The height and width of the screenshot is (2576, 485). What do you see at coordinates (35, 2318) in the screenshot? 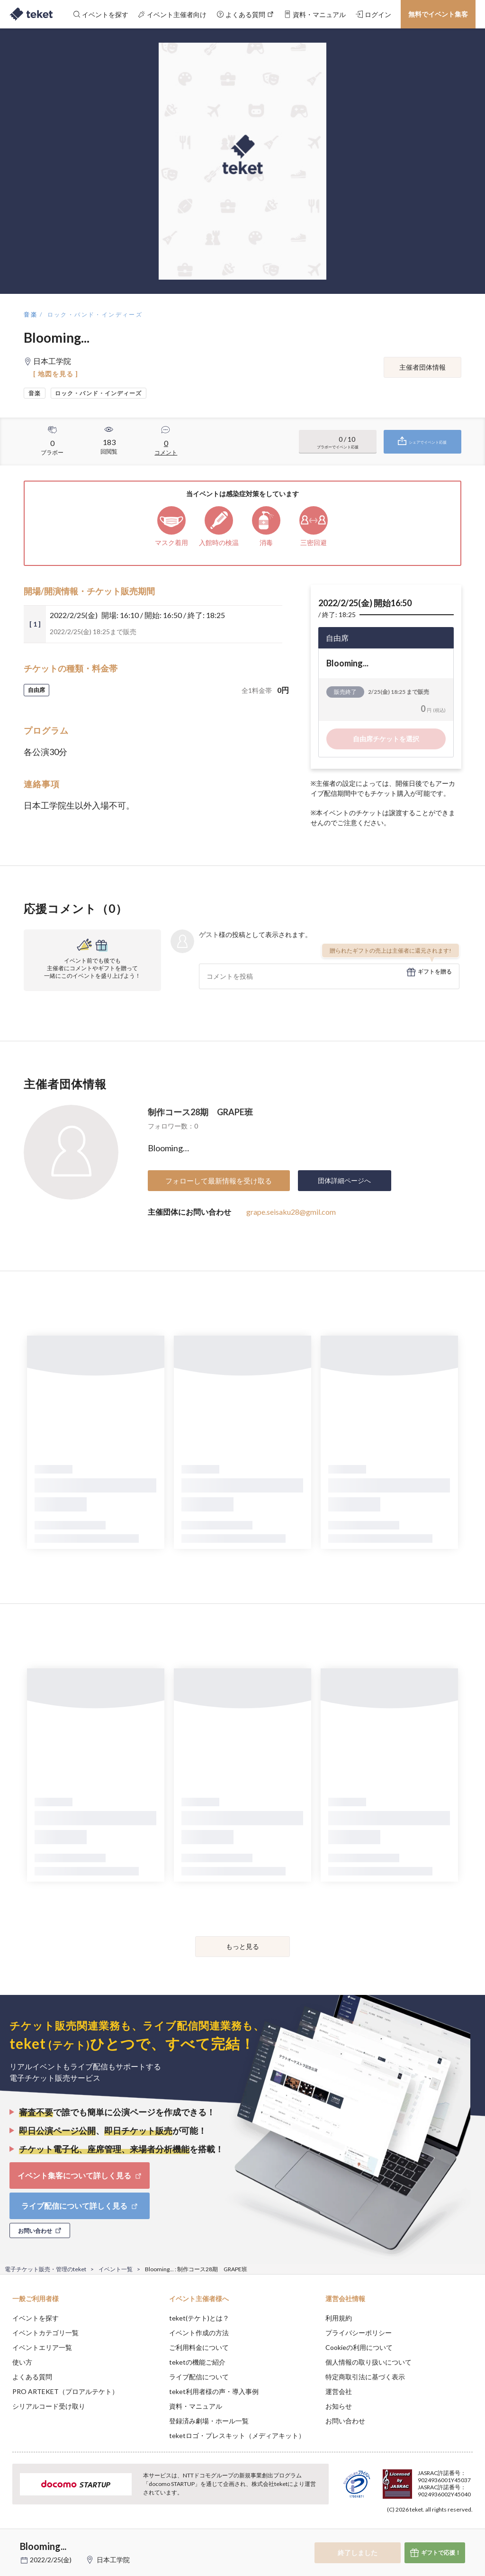
I see `イベントを探す` at bounding box center [35, 2318].